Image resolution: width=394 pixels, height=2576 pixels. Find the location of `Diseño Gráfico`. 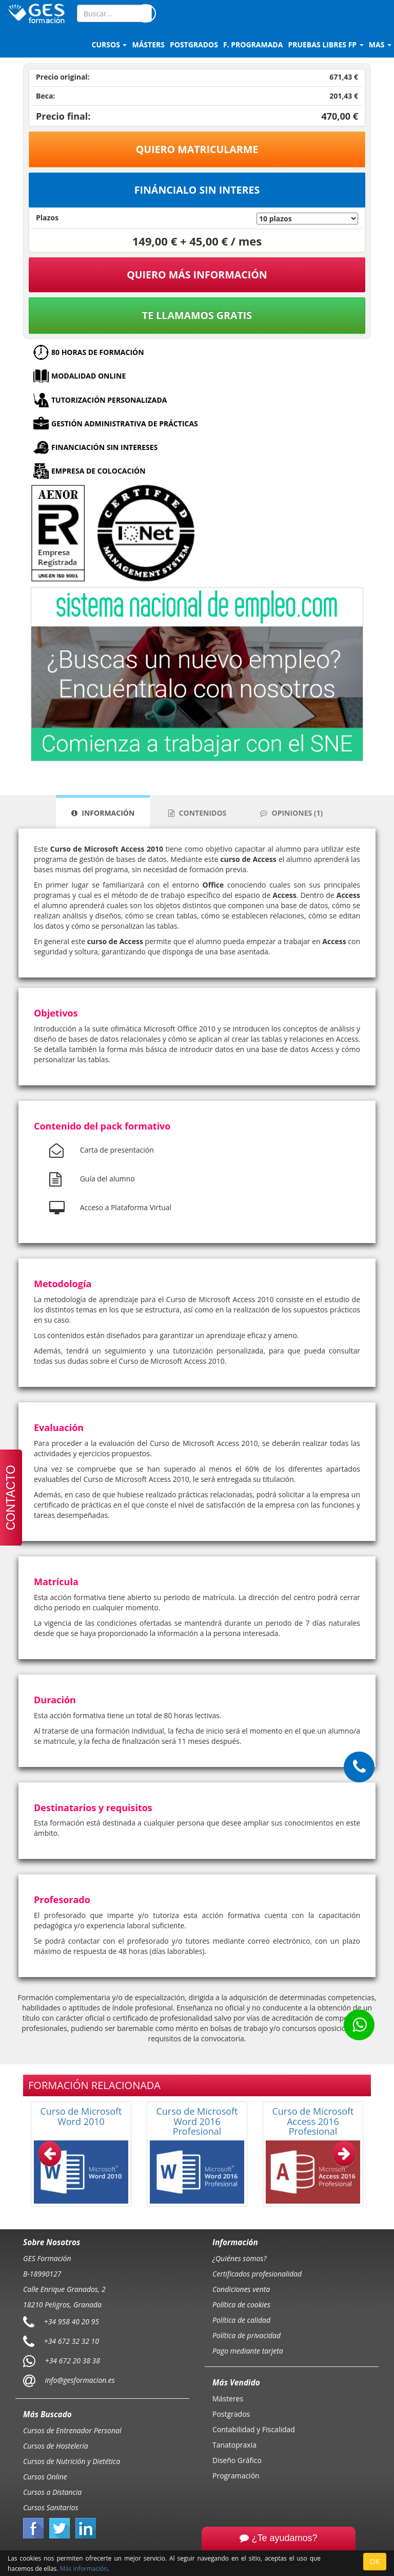

Diseño Gráfico is located at coordinates (237, 2460).